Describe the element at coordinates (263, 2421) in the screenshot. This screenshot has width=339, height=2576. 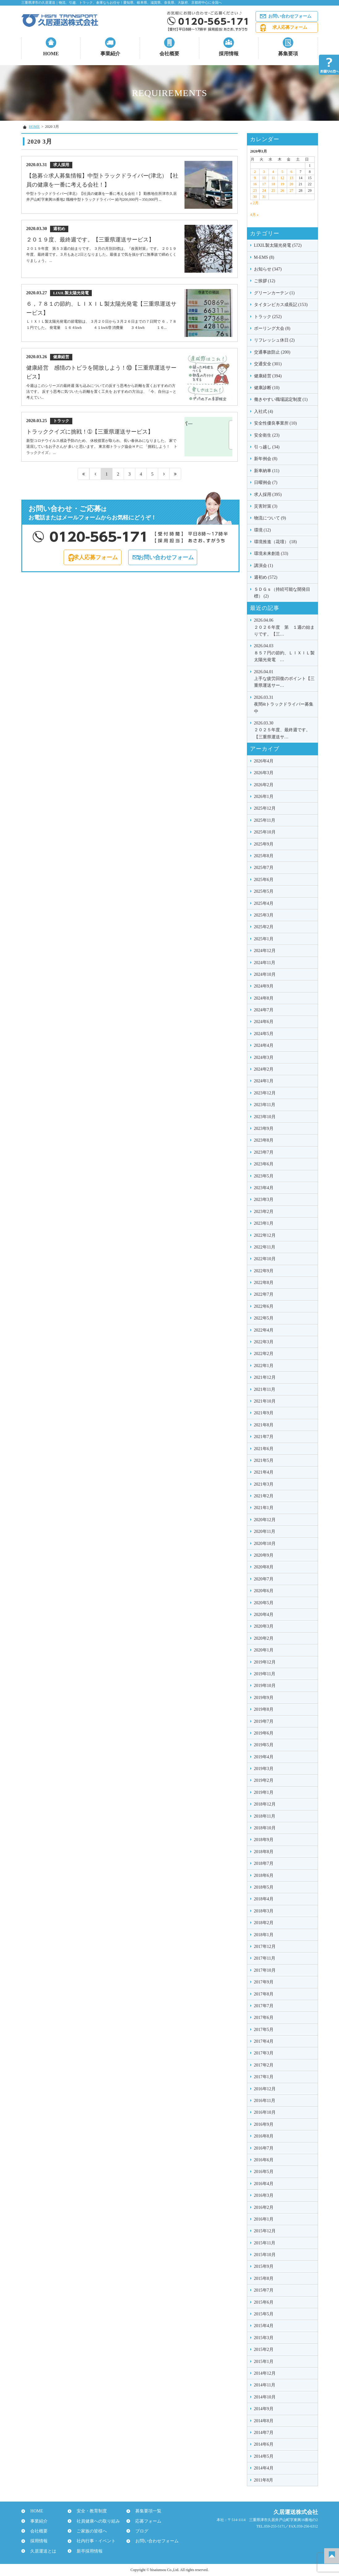
I see `2014年8月` at that location.